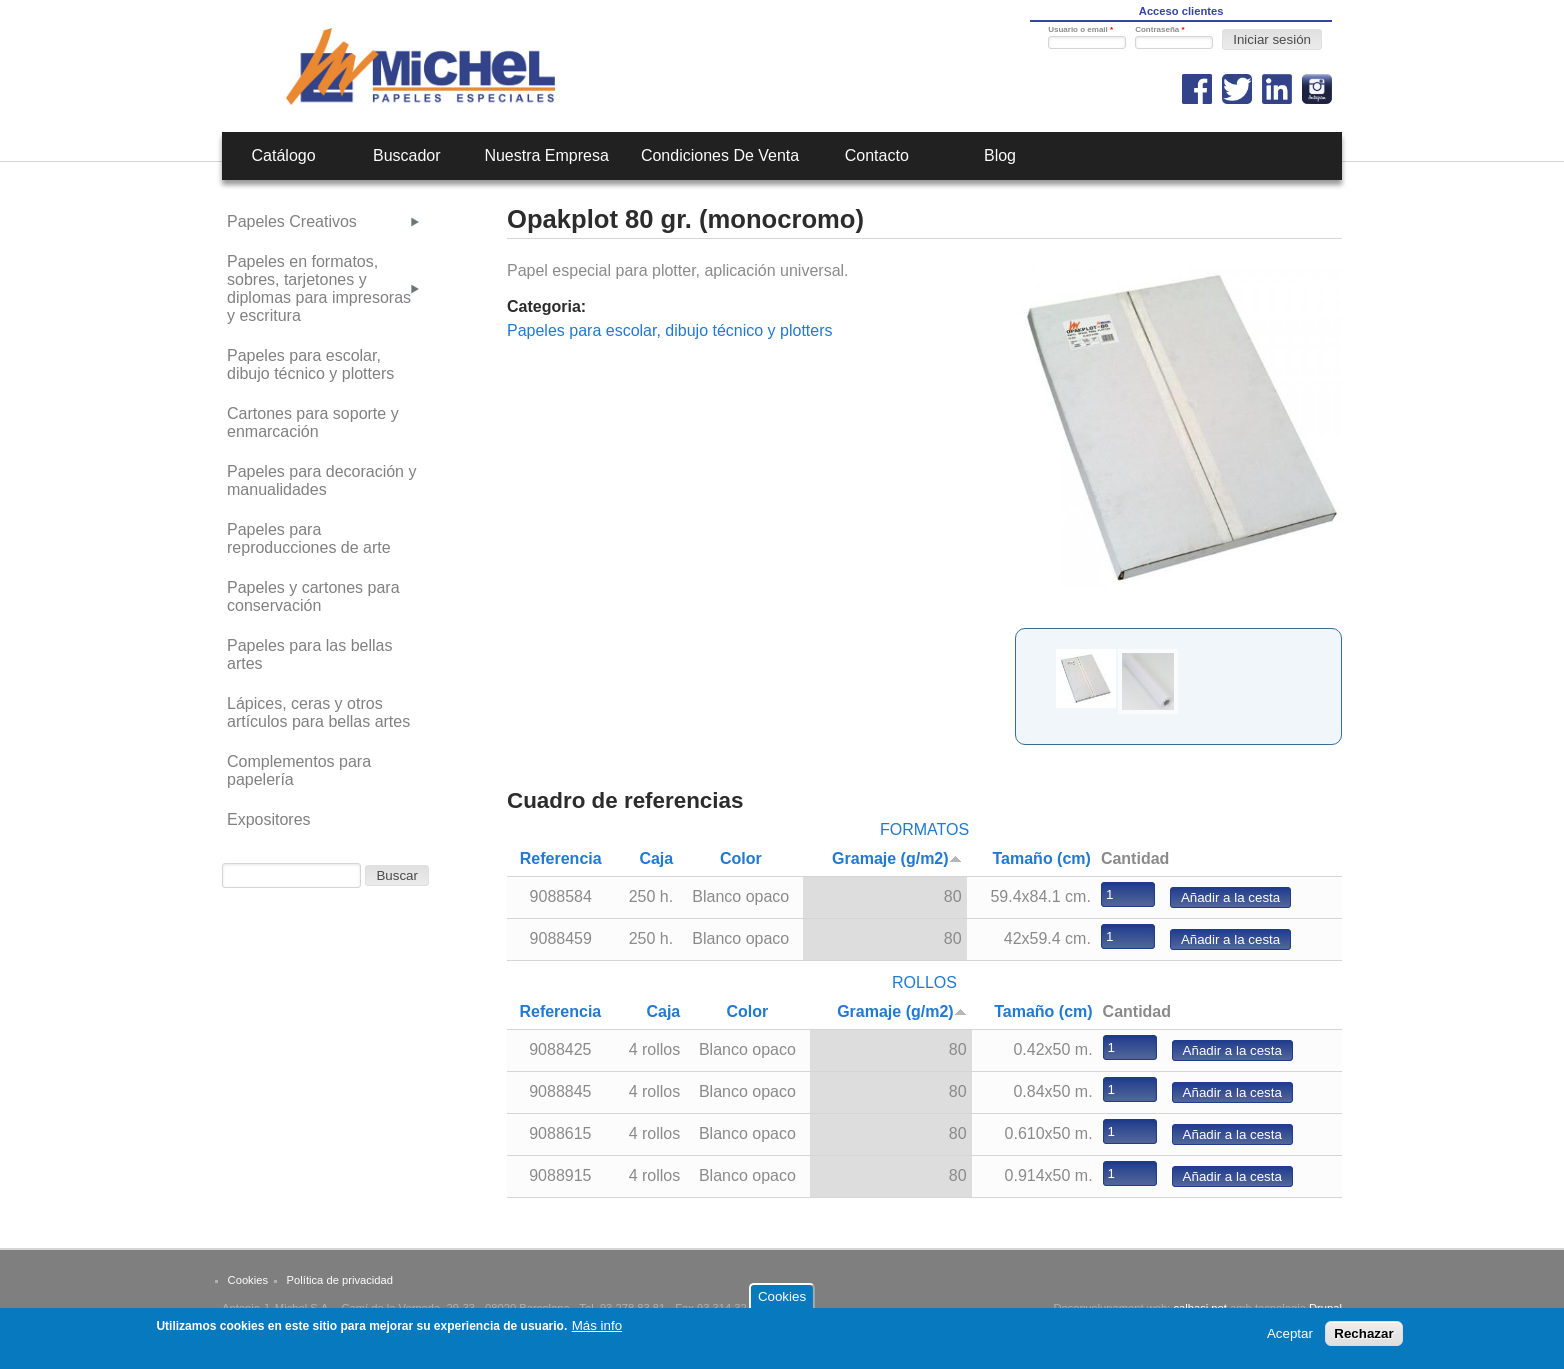 The height and width of the screenshot is (1369, 1564). I want to click on Referencia, so click(561, 858).